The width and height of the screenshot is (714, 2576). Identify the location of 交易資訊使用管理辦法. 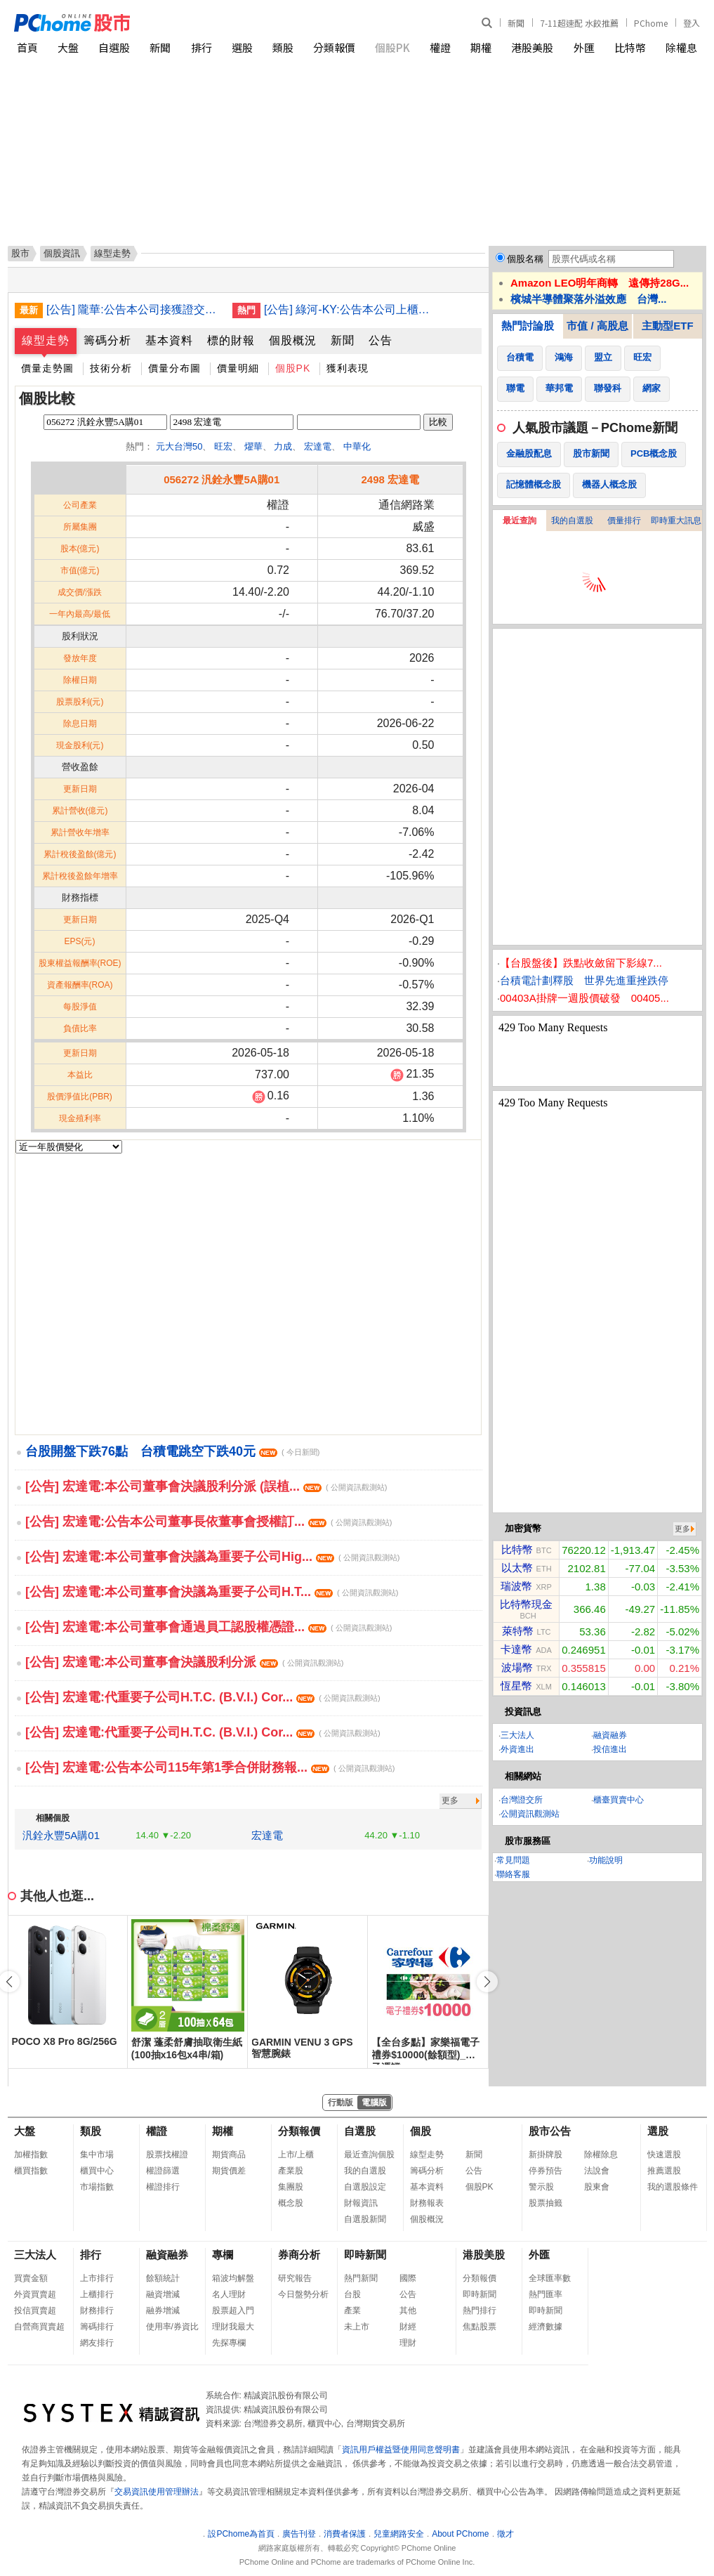
(156, 2492).